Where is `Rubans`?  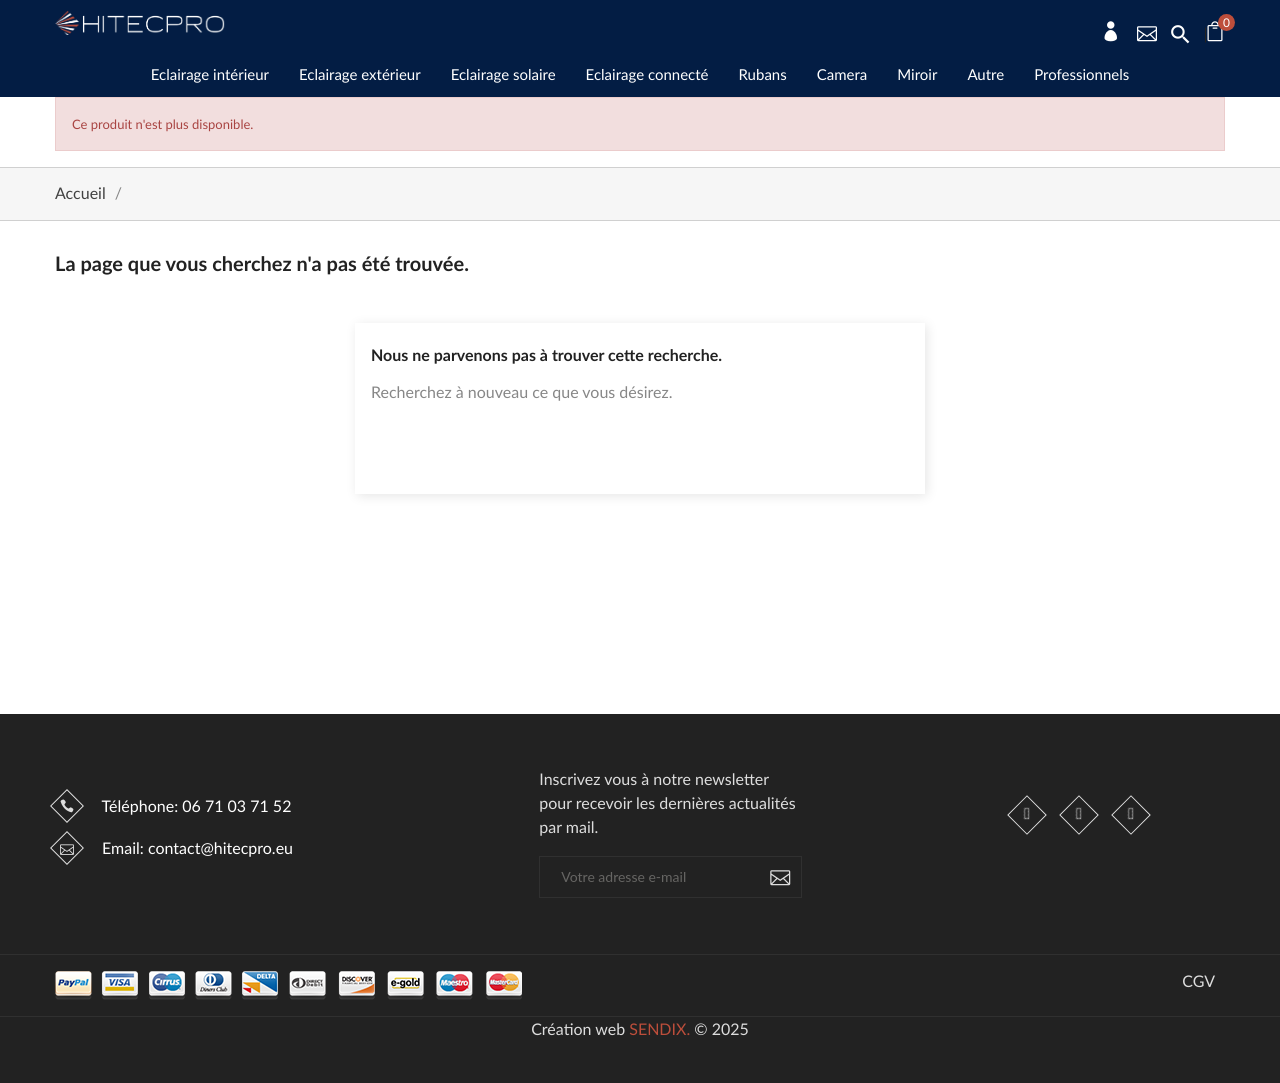 Rubans is located at coordinates (763, 75).